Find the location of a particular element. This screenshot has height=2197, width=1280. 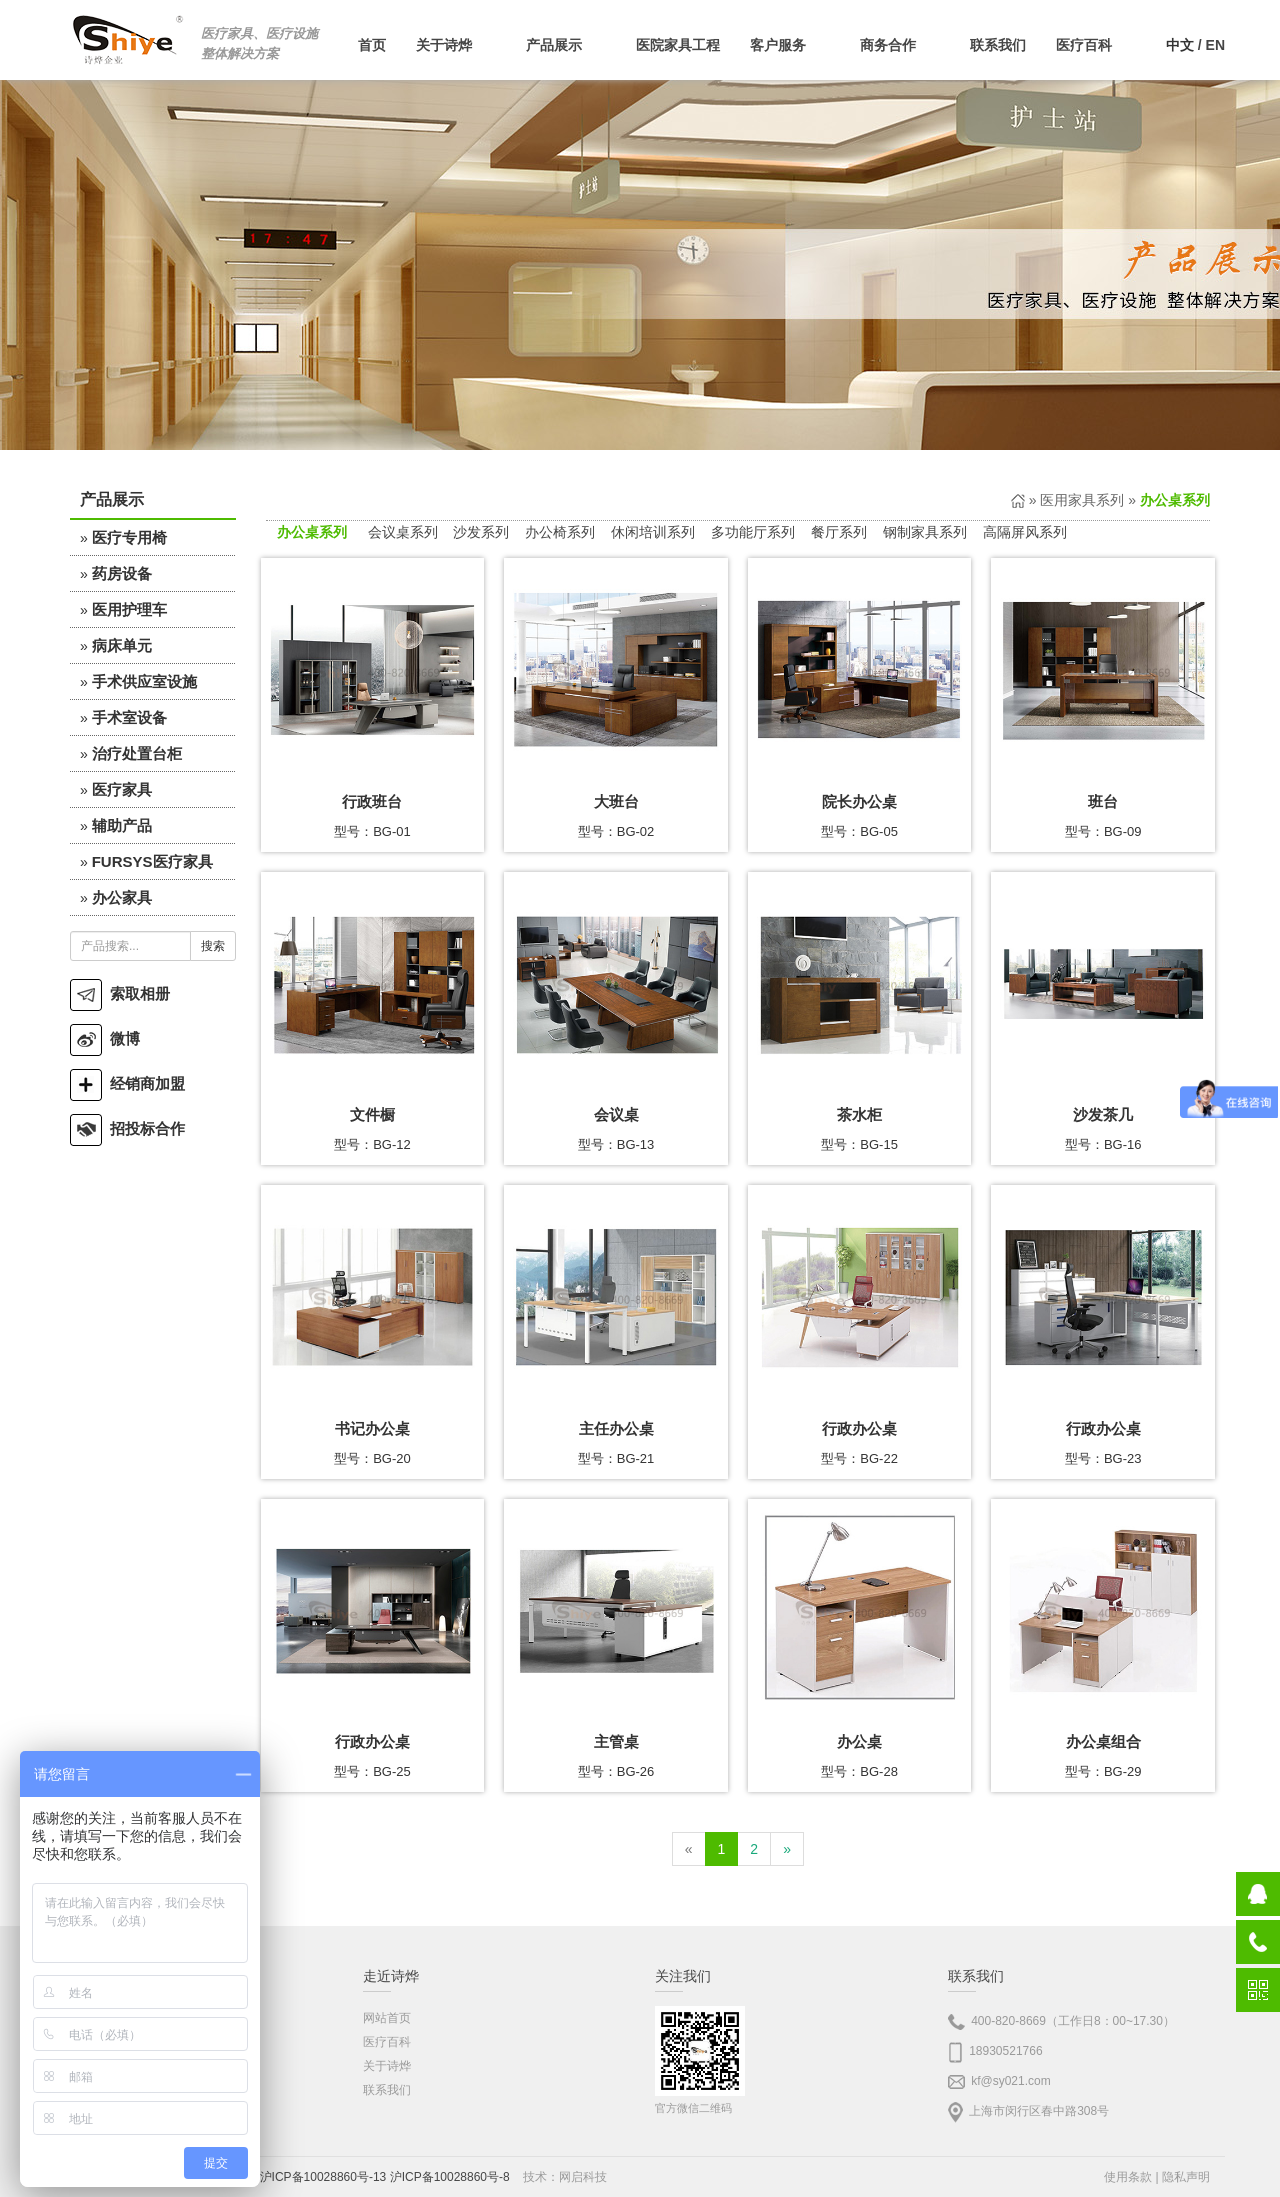

治疗处置台柜 is located at coordinates (137, 753).